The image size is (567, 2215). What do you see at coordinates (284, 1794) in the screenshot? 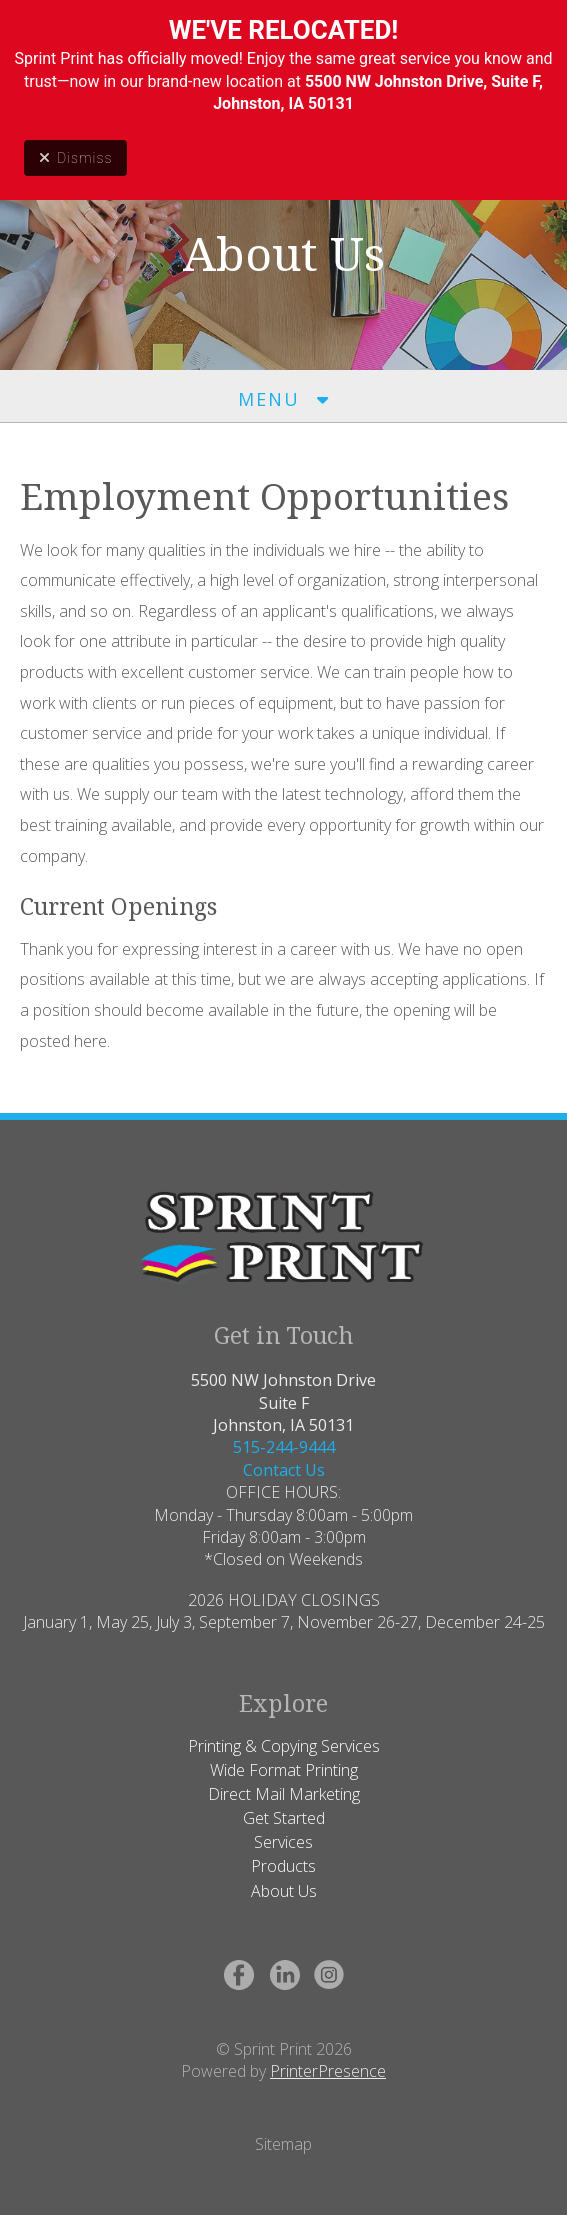
I see `Direct Mail Marketing` at bounding box center [284, 1794].